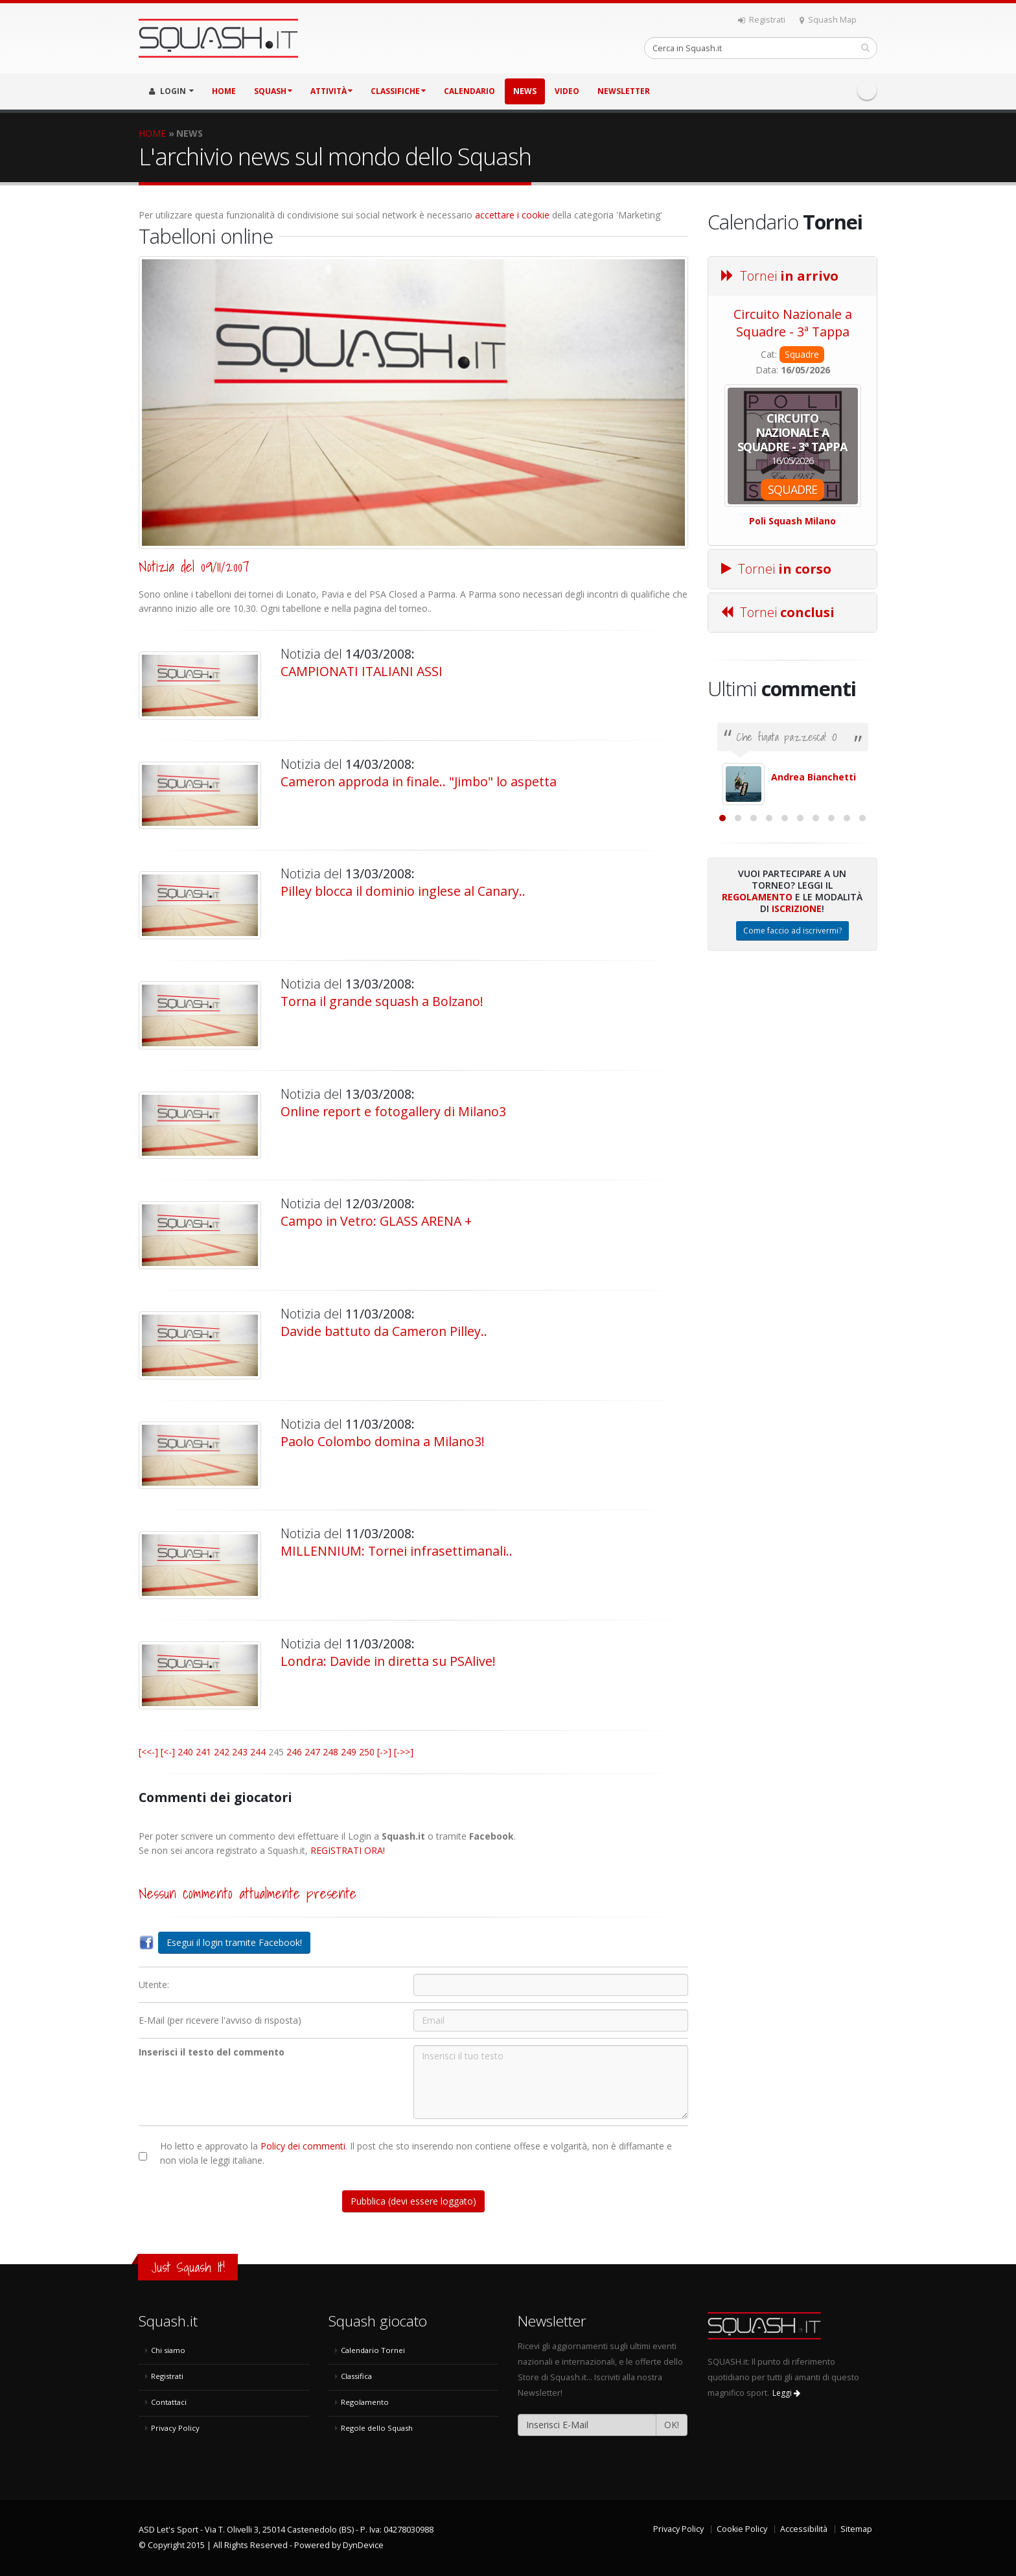  What do you see at coordinates (384, 1752) in the screenshot?
I see `[->]` at bounding box center [384, 1752].